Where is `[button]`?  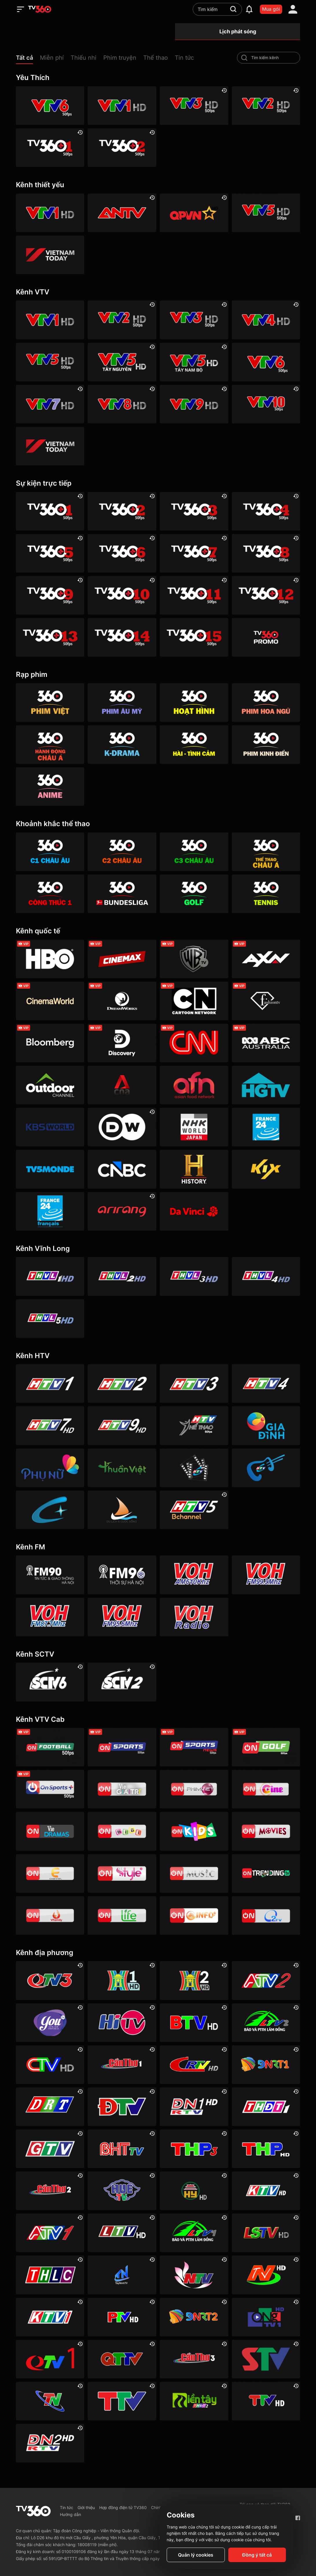 [button] is located at coordinates (28, 59).